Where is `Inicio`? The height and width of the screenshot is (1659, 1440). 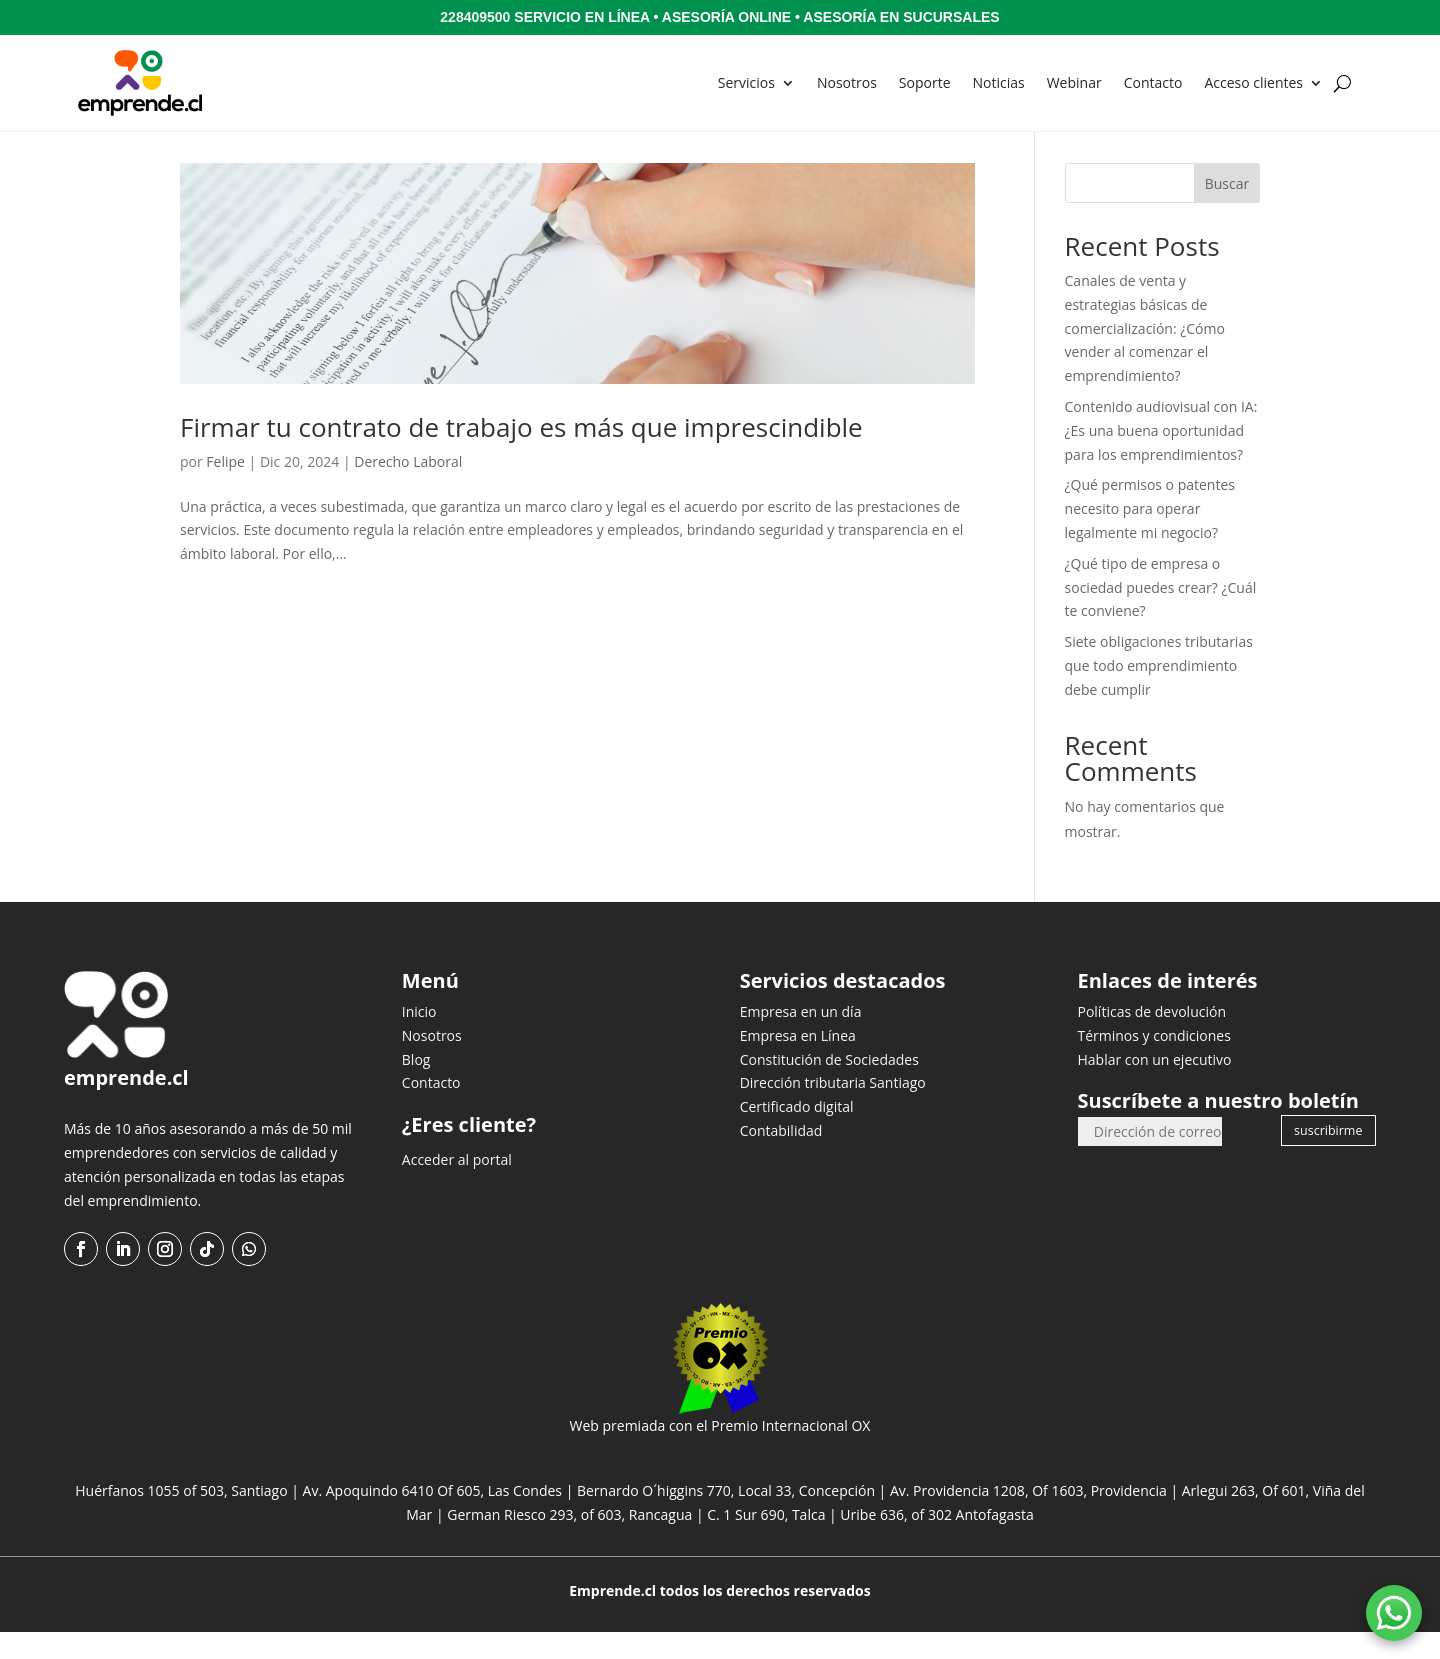 Inicio is located at coordinates (419, 1038).